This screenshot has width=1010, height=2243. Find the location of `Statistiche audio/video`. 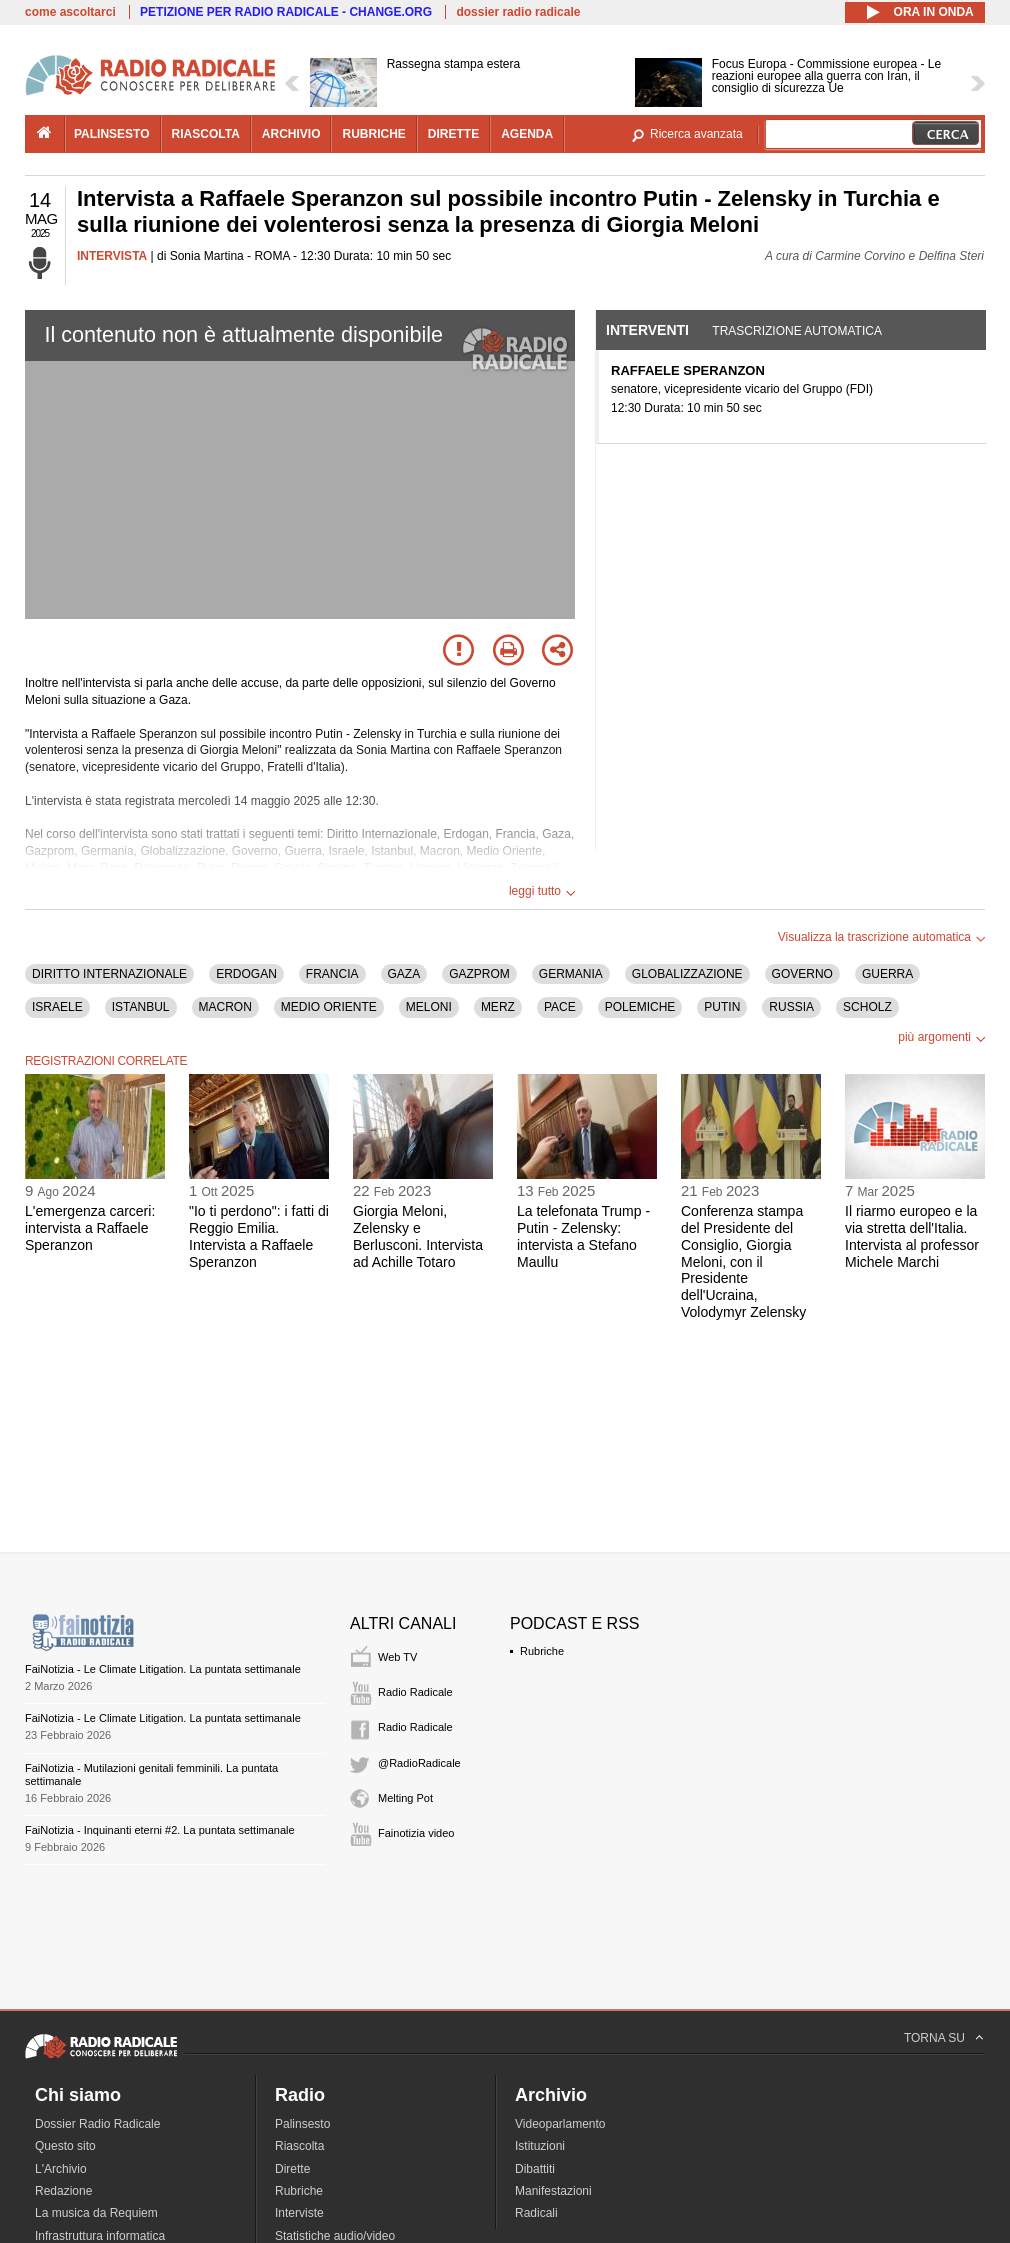

Statistiche audio/video is located at coordinates (335, 2236).